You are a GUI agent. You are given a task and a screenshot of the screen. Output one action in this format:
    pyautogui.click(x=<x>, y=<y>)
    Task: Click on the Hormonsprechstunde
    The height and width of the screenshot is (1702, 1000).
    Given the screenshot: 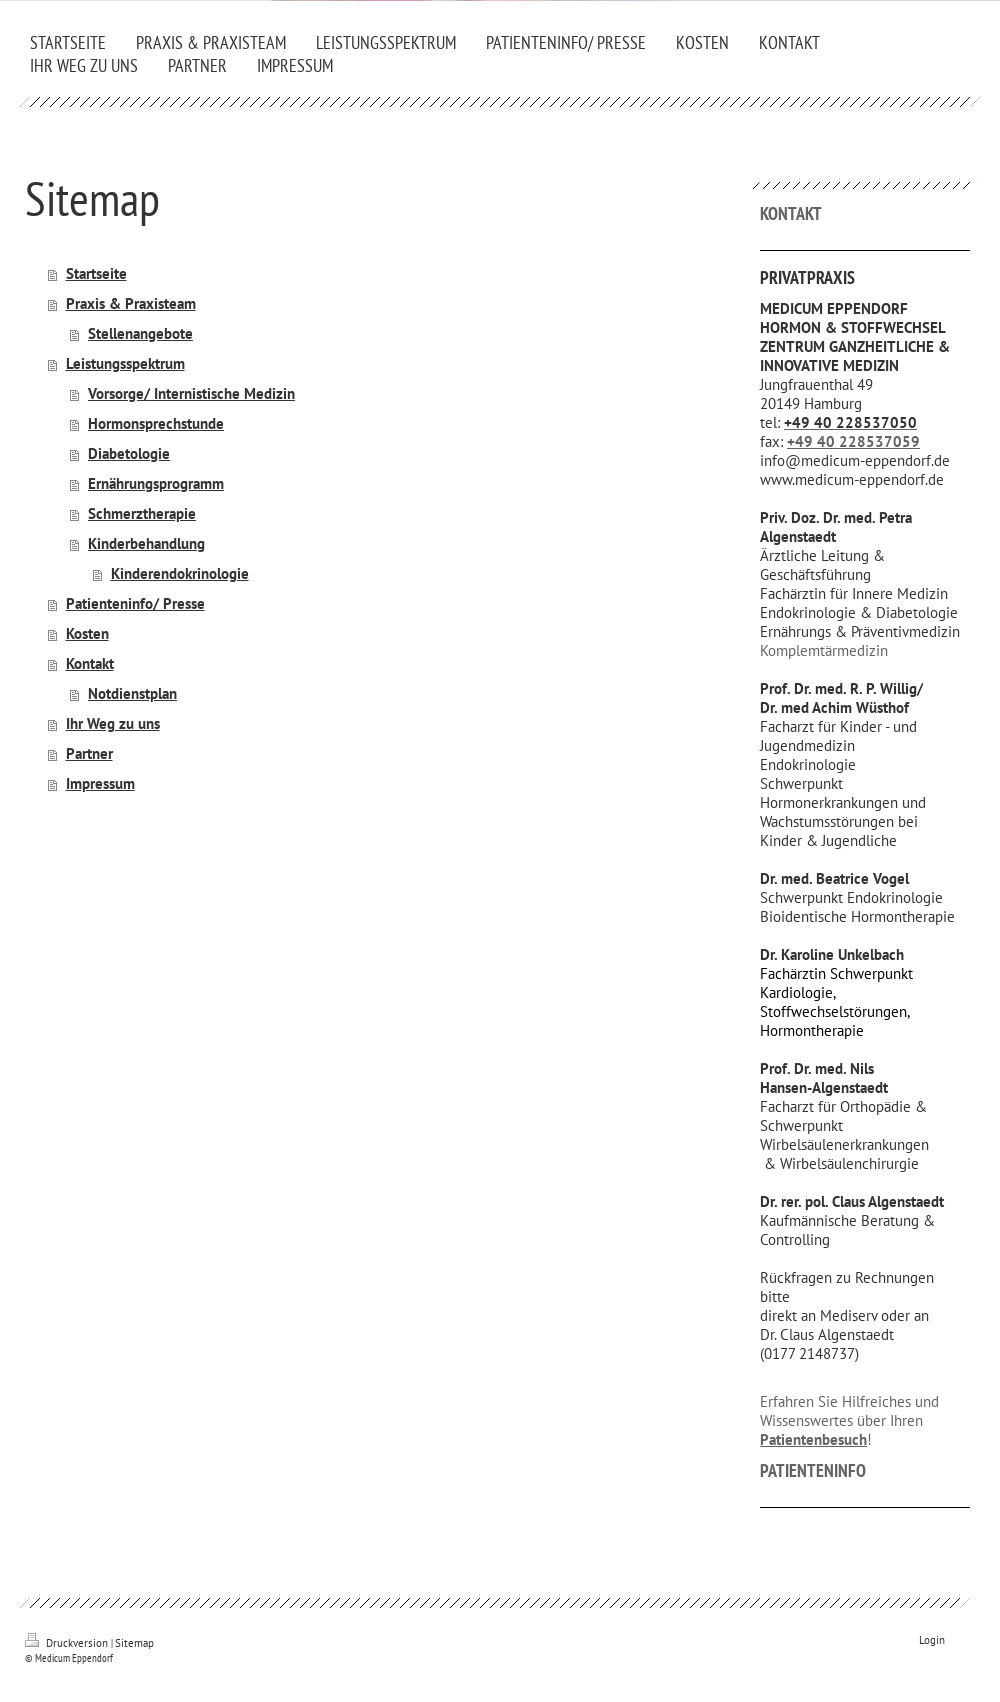 What is the action you would take?
    pyautogui.click(x=156, y=423)
    